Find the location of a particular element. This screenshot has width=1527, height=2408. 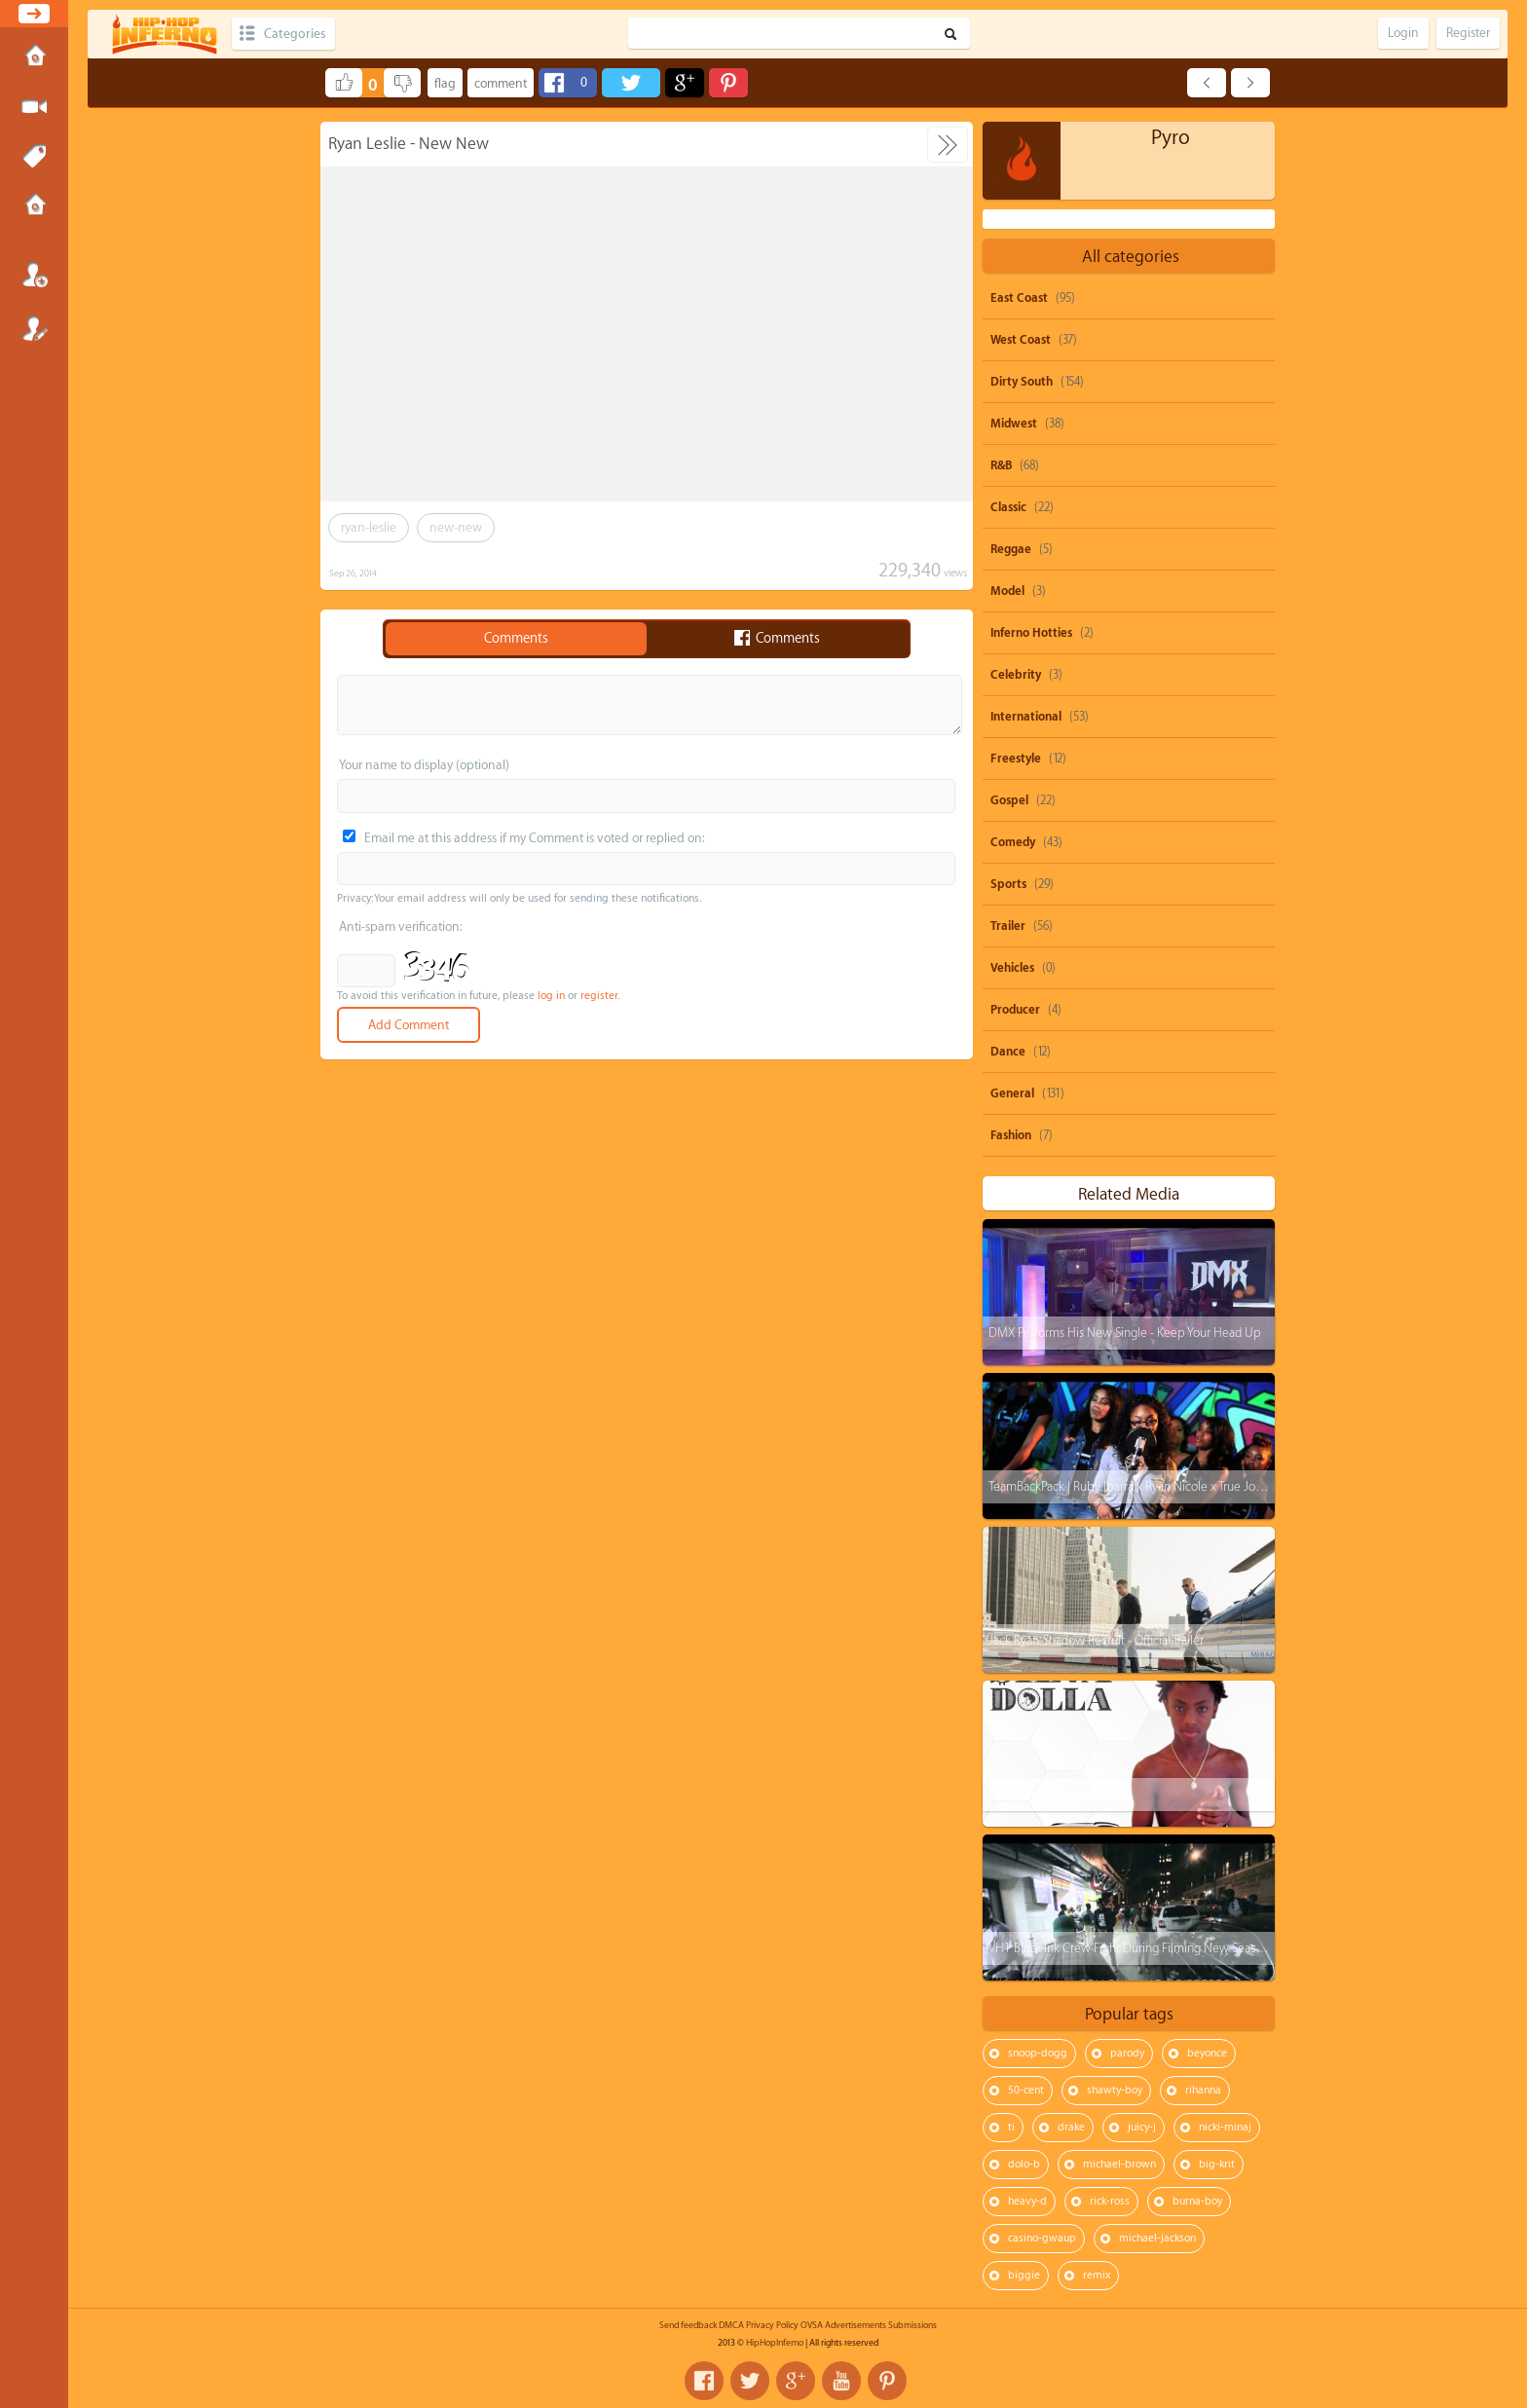

Reggae is located at coordinates (1010, 549).